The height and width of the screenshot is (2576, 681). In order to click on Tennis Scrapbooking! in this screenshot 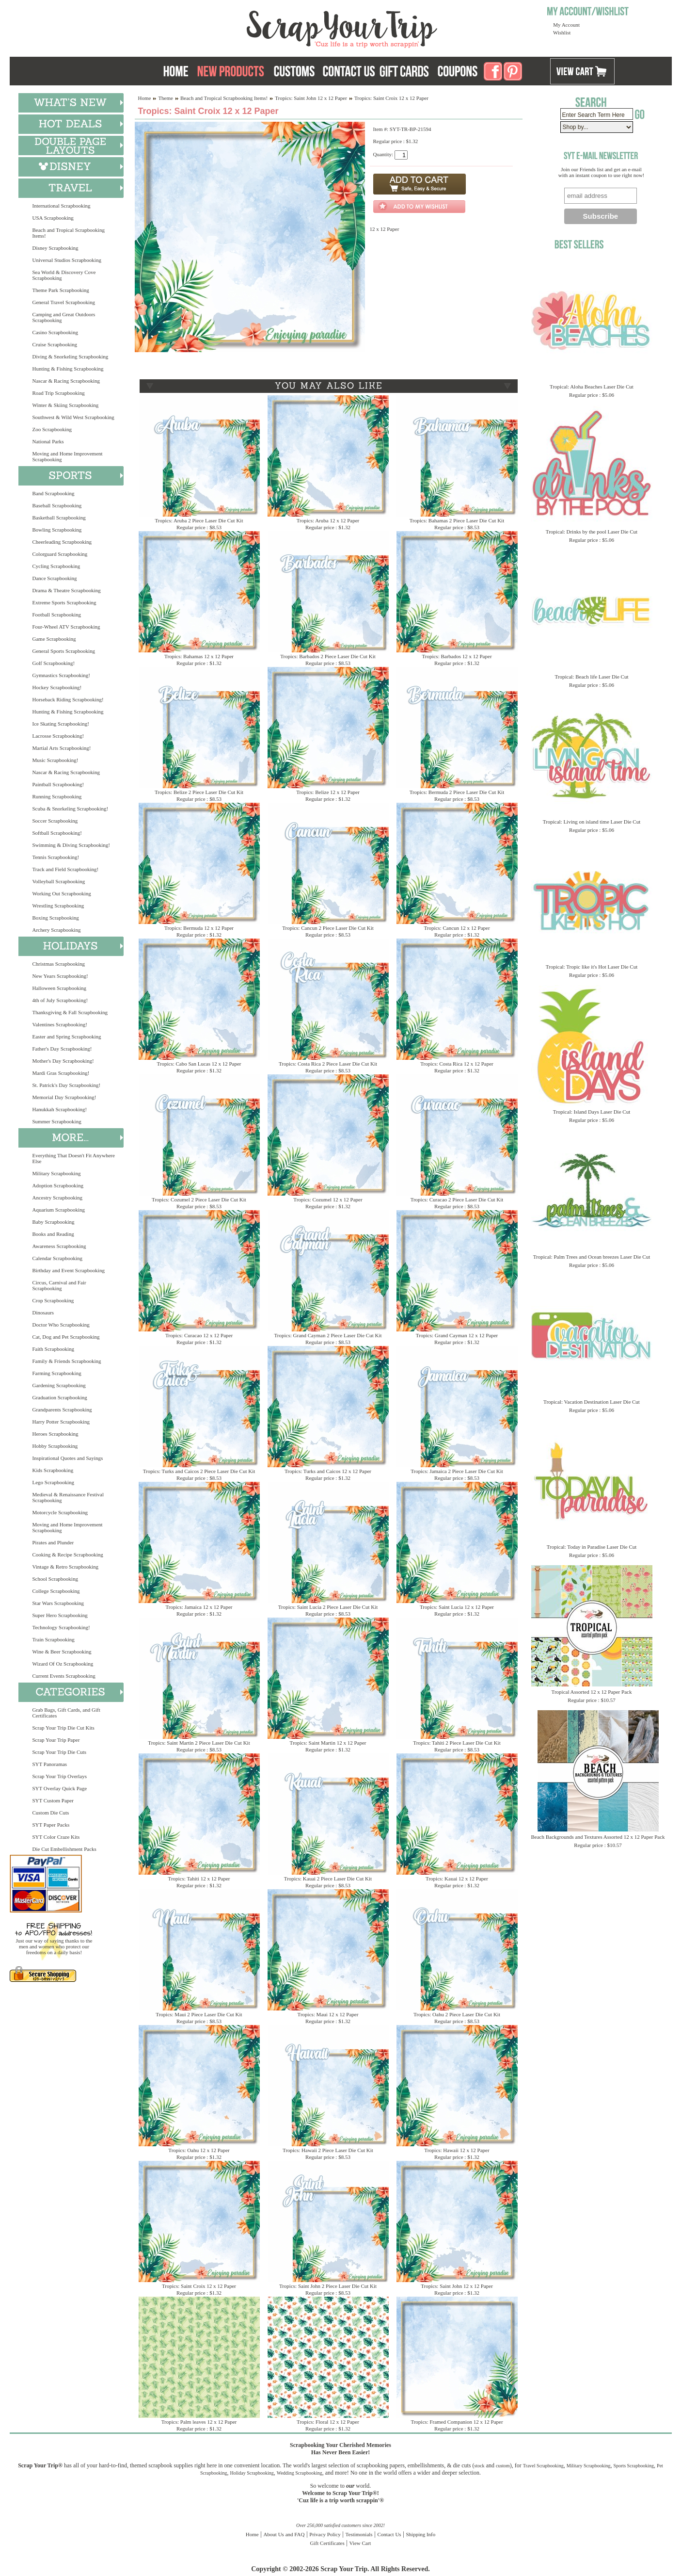, I will do `click(55, 857)`.